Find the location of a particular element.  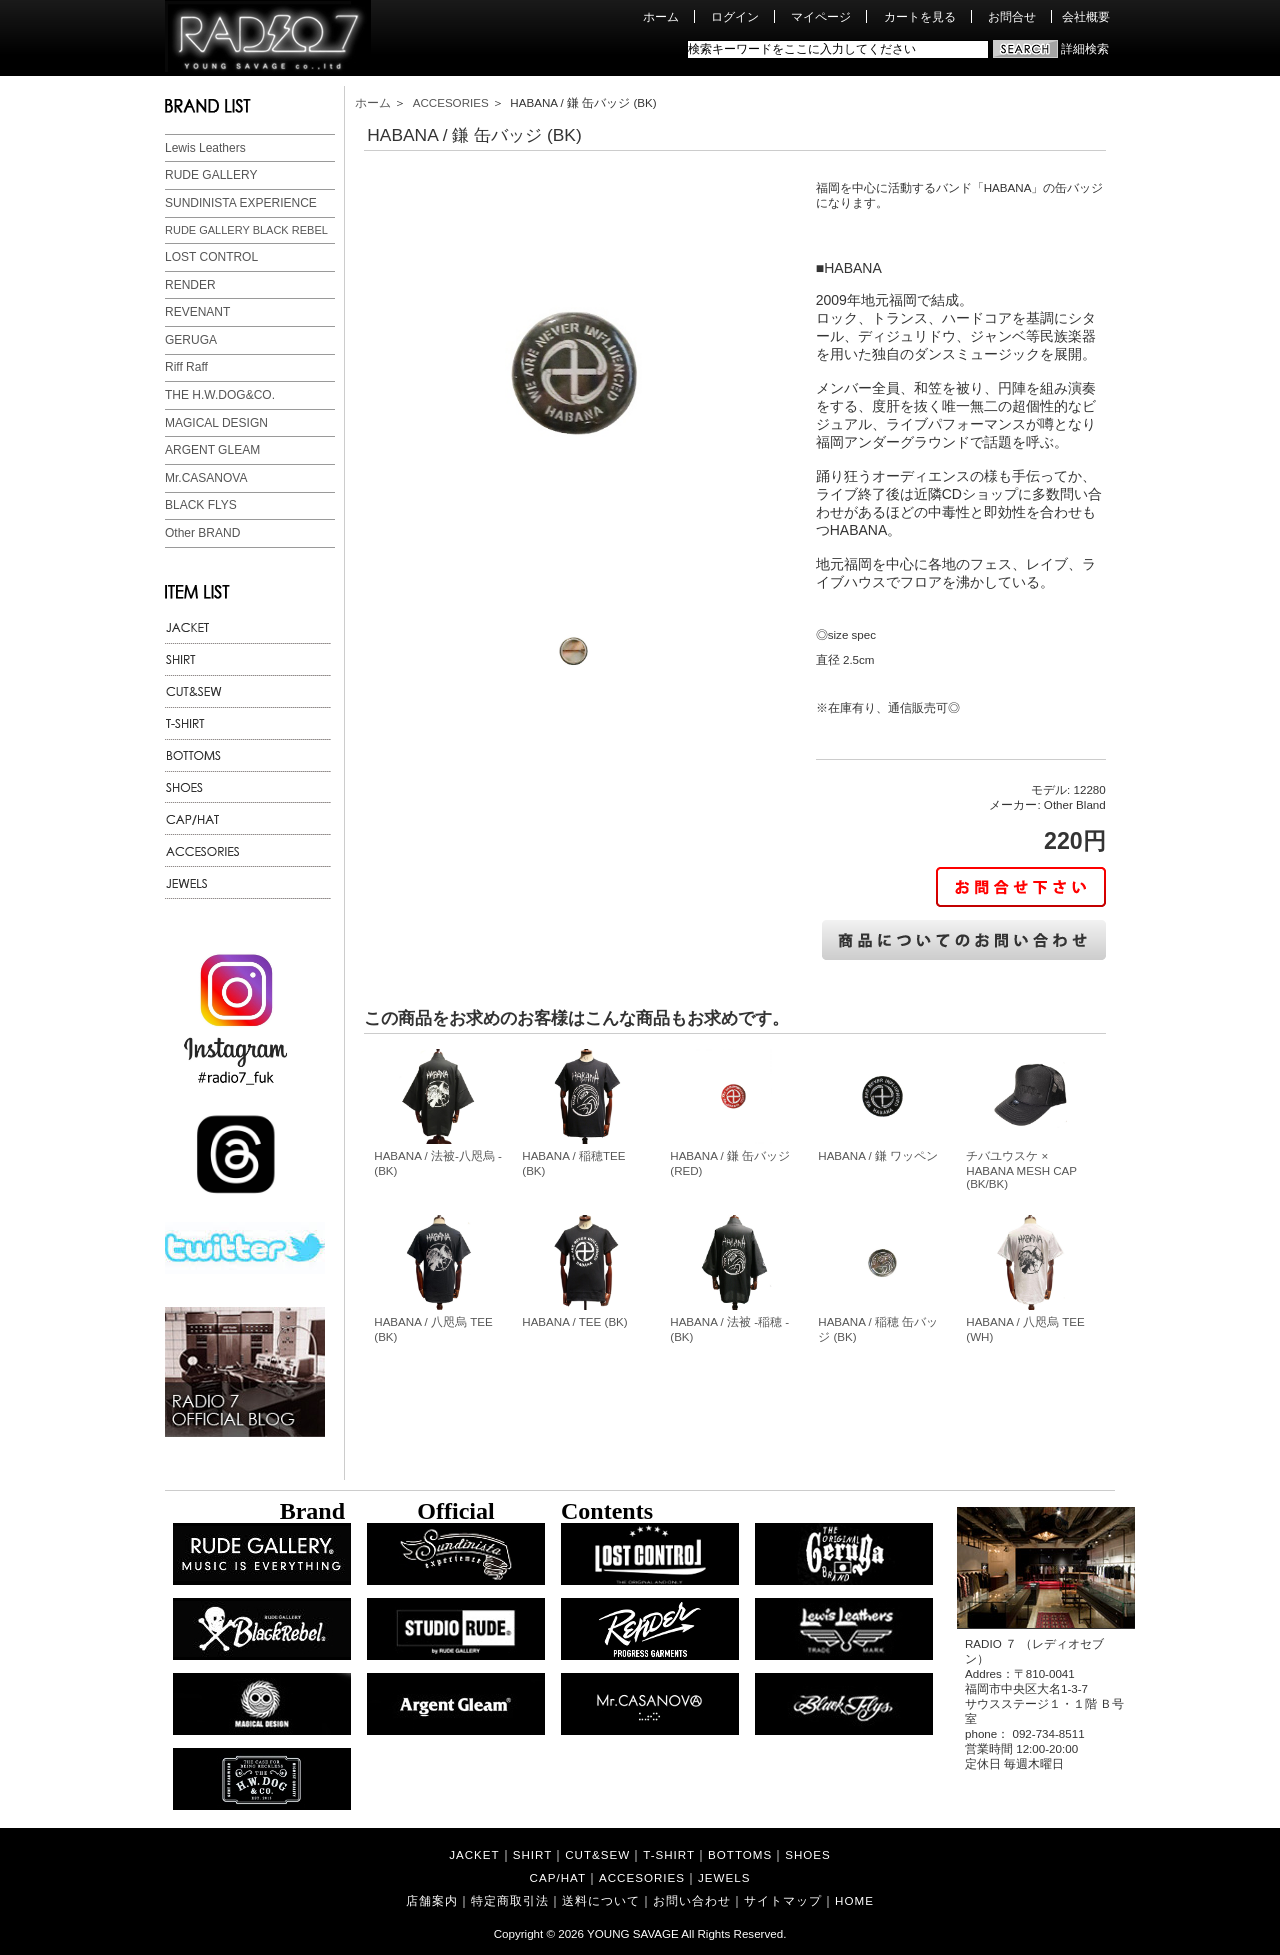

T-SHIRT is located at coordinates (669, 1854).